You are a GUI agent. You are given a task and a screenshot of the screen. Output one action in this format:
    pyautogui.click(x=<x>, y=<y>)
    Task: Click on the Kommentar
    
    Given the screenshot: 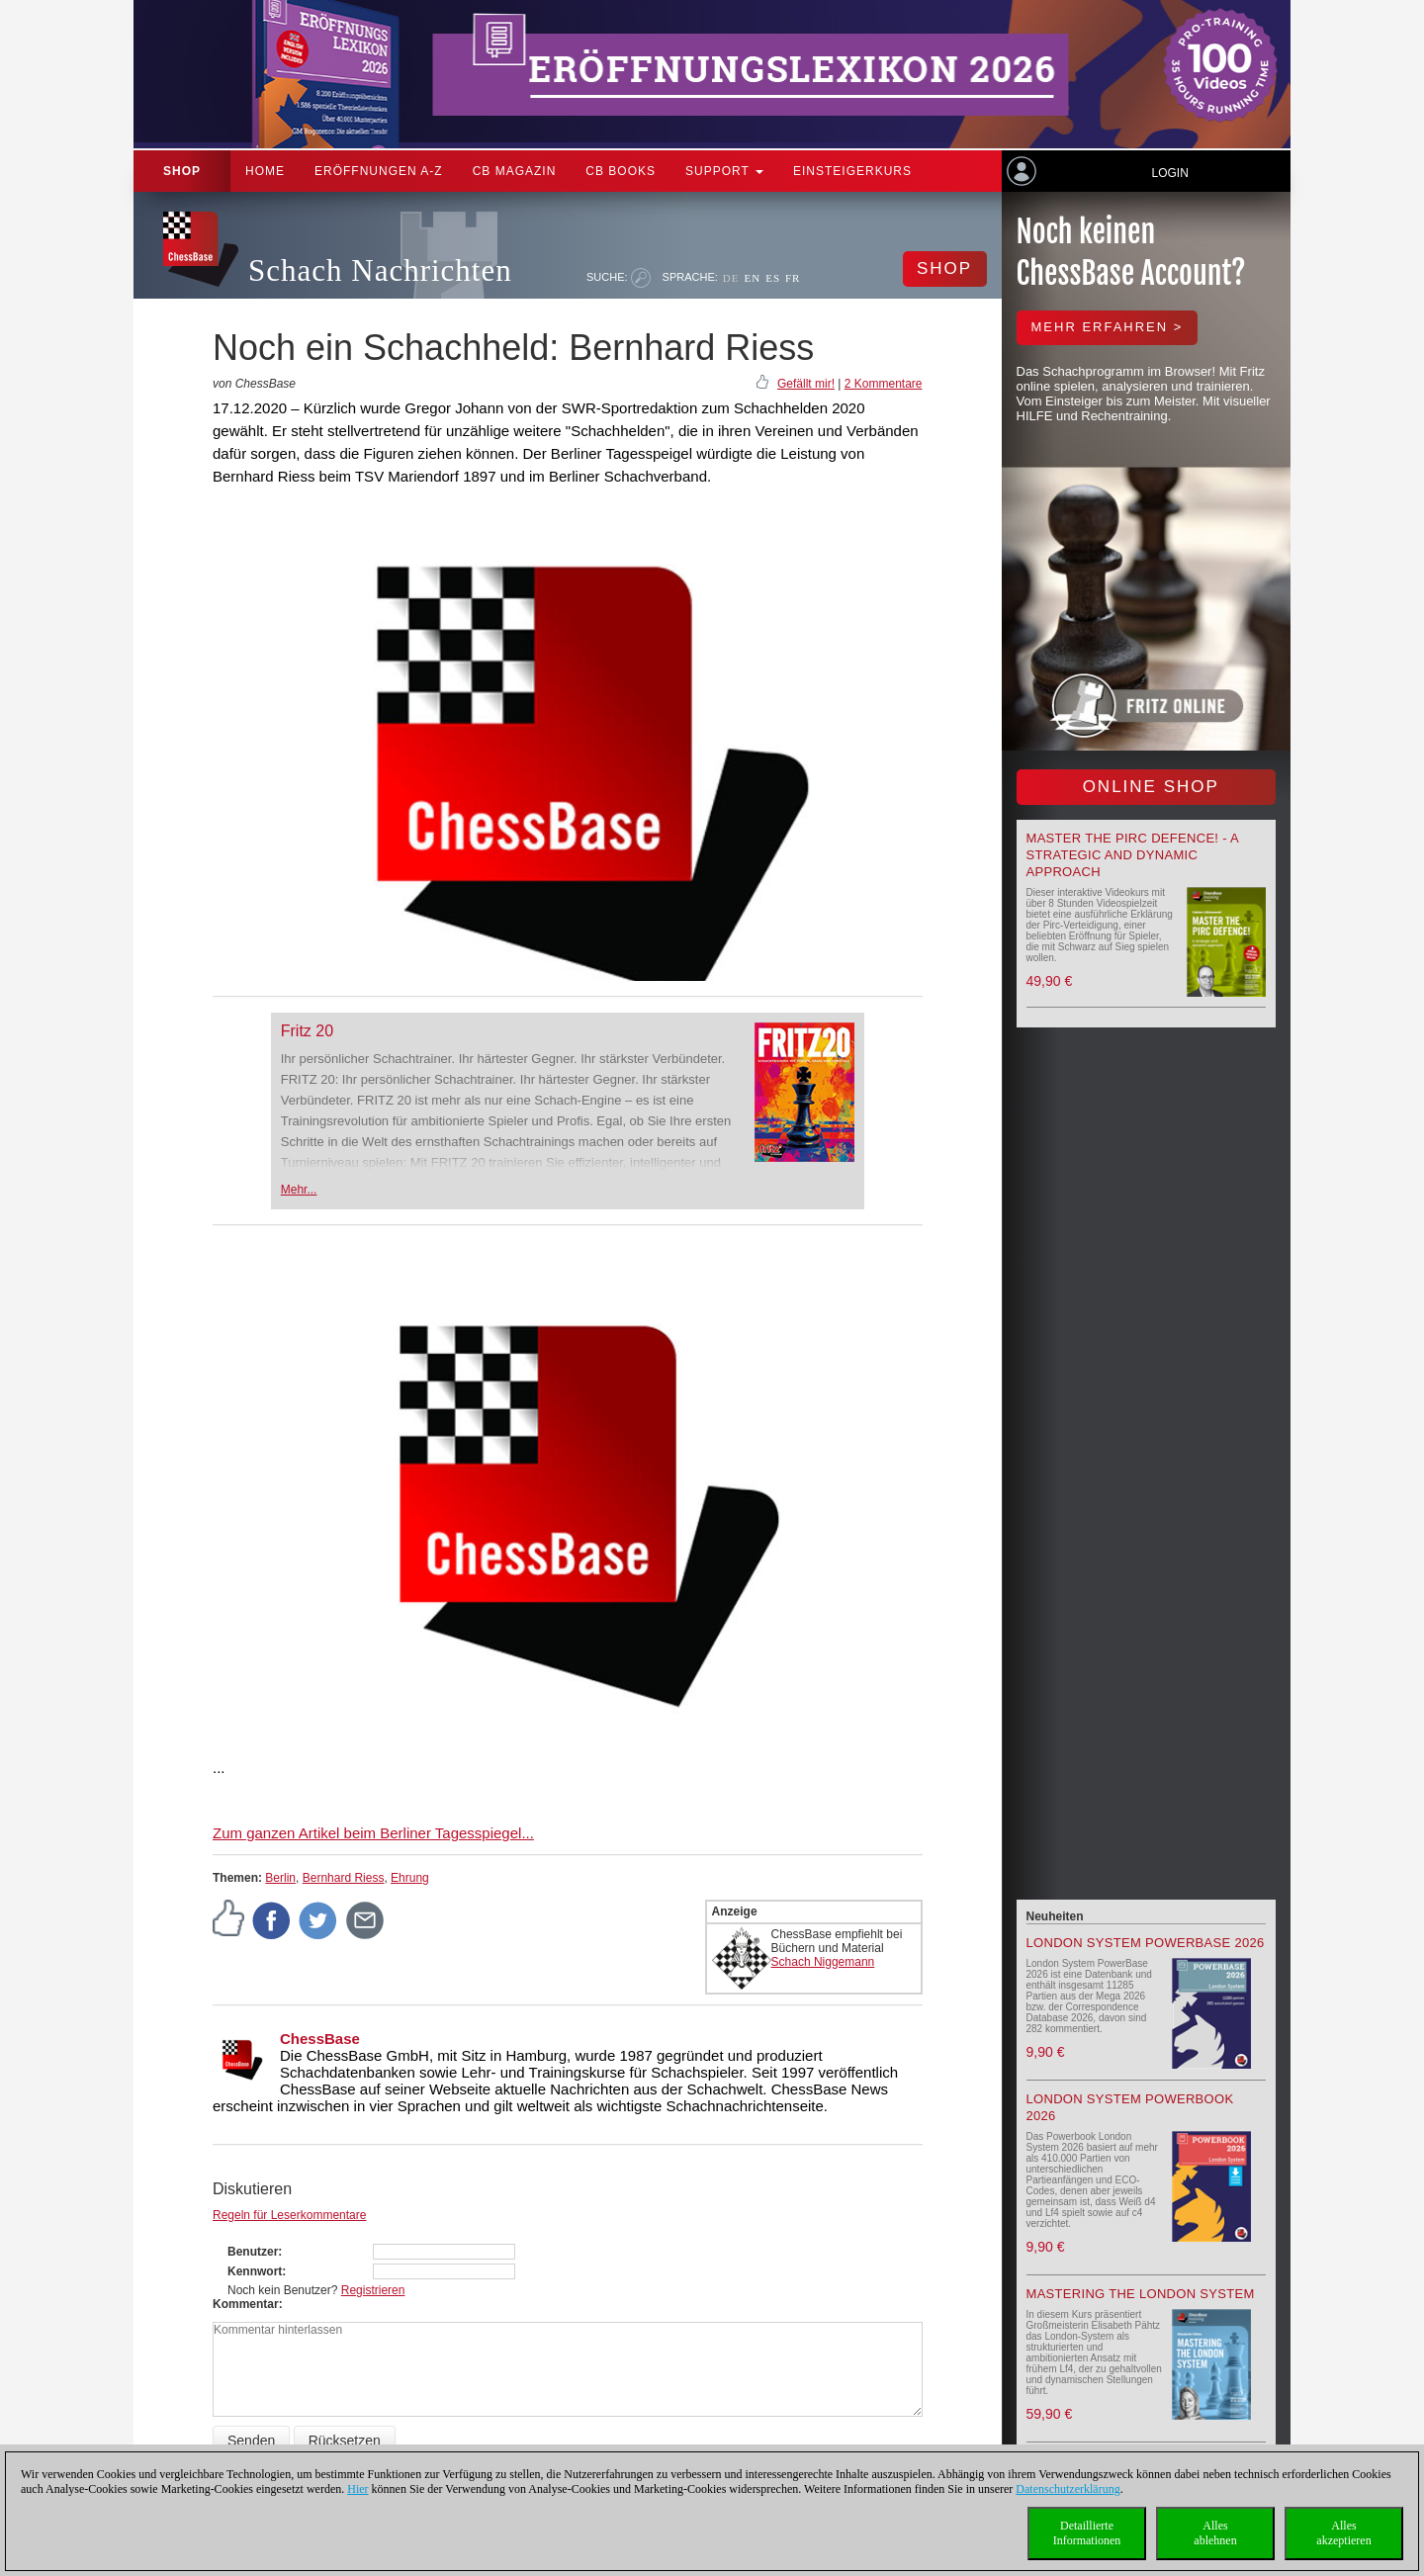 What is the action you would take?
    pyautogui.click(x=246, y=2304)
    